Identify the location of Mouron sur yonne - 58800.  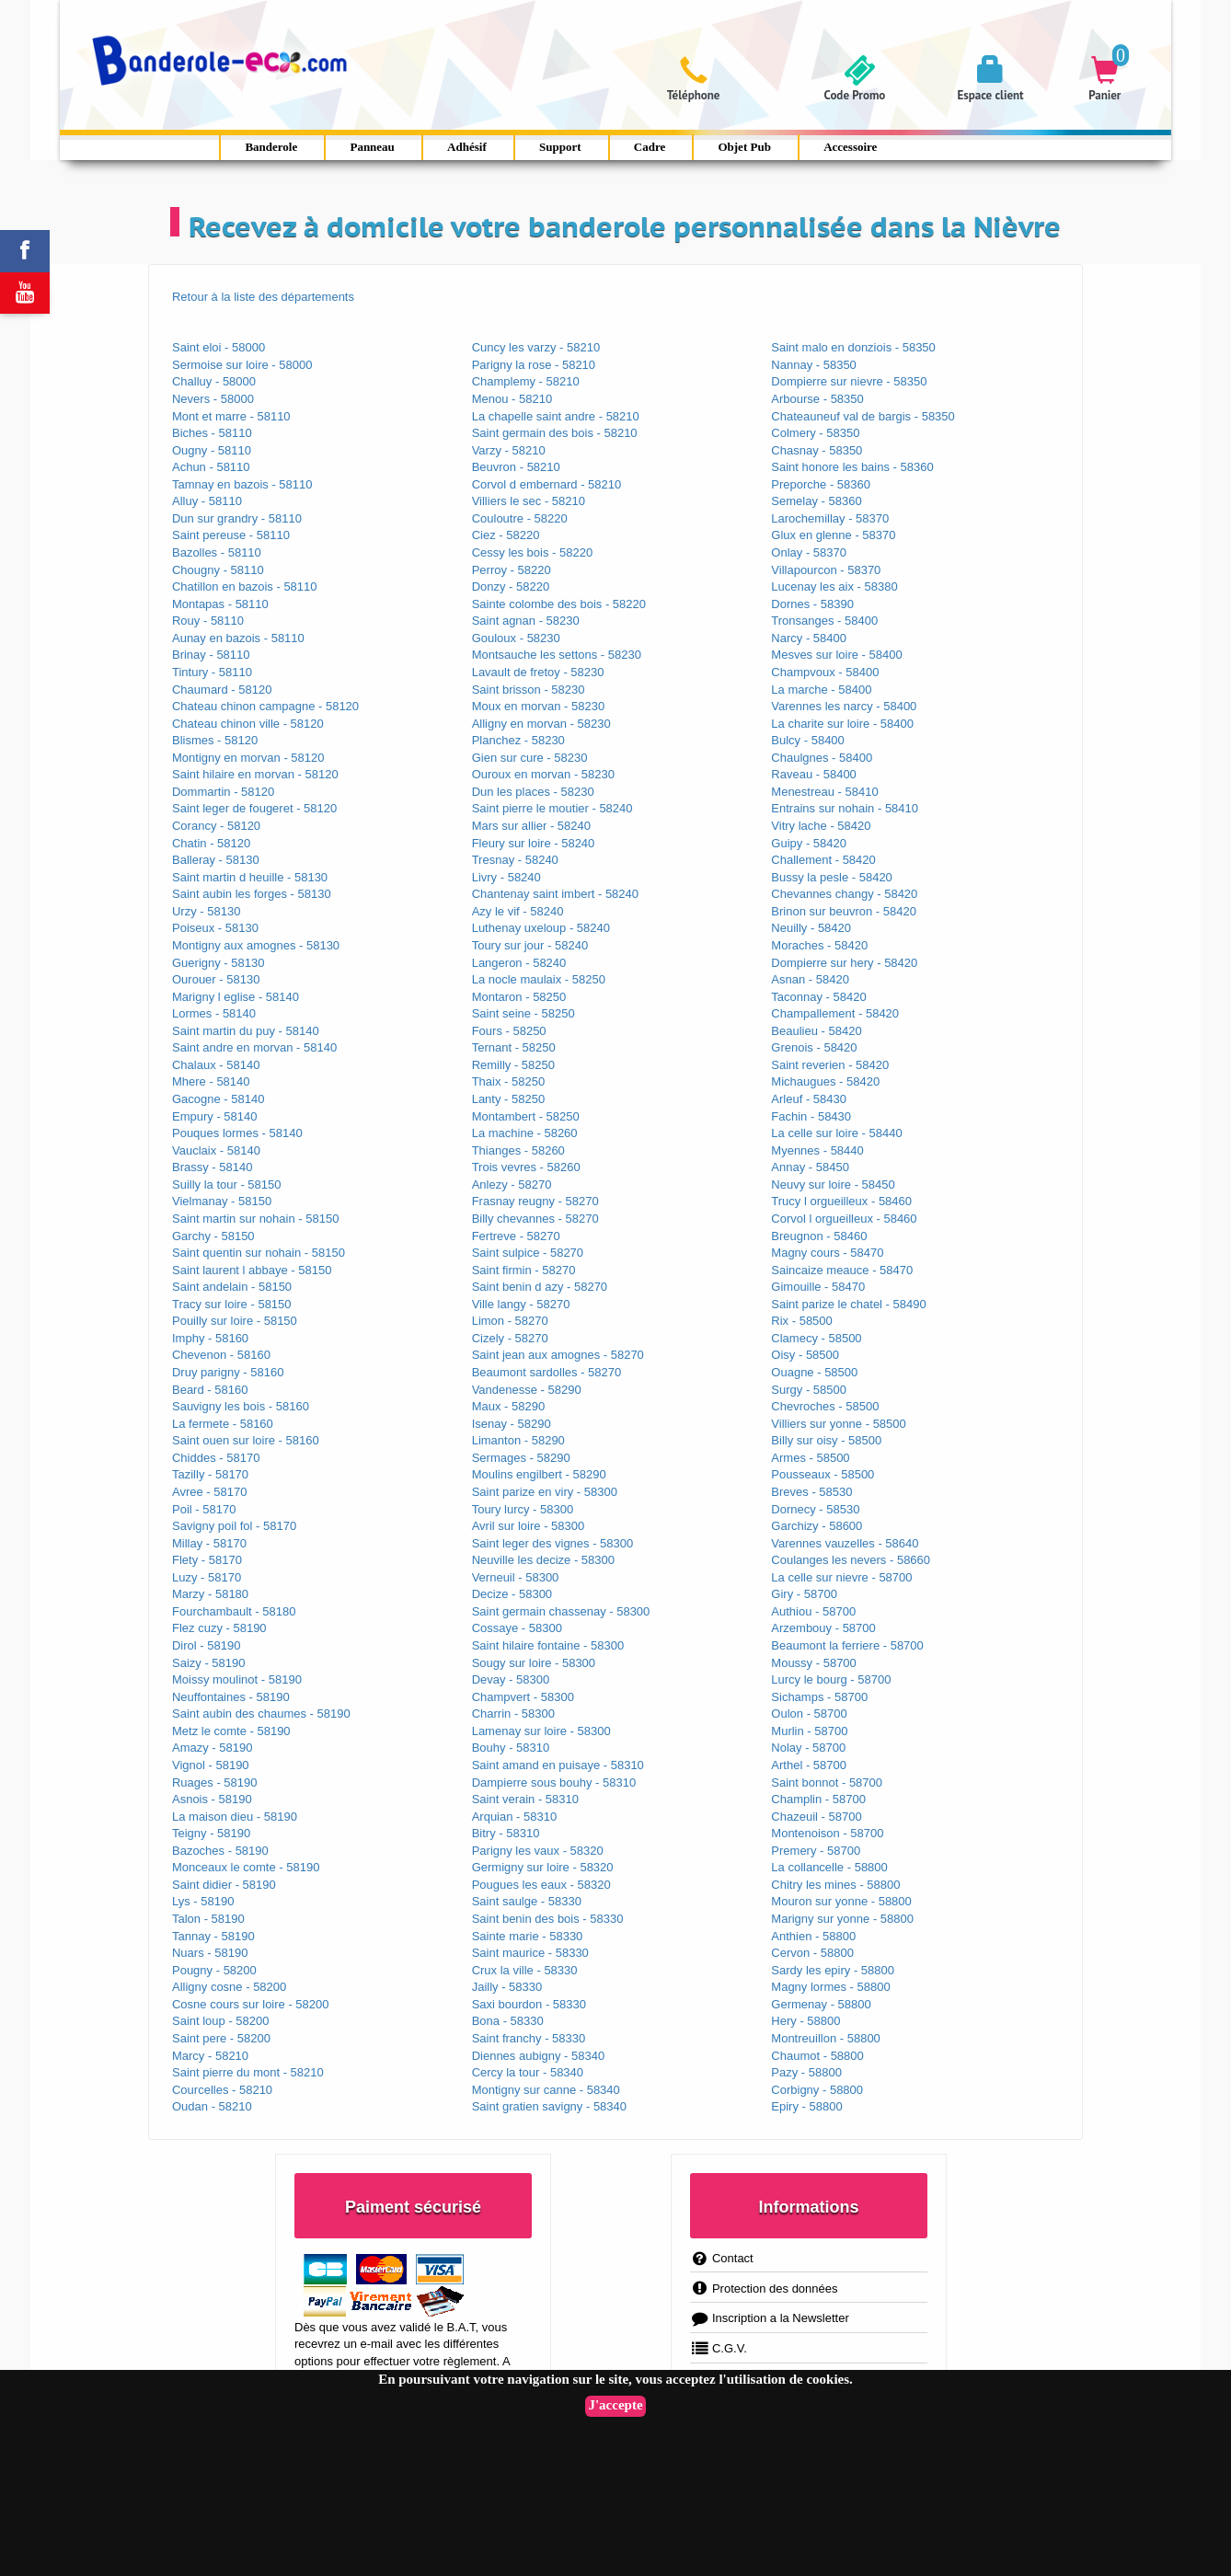
(841, 1901).